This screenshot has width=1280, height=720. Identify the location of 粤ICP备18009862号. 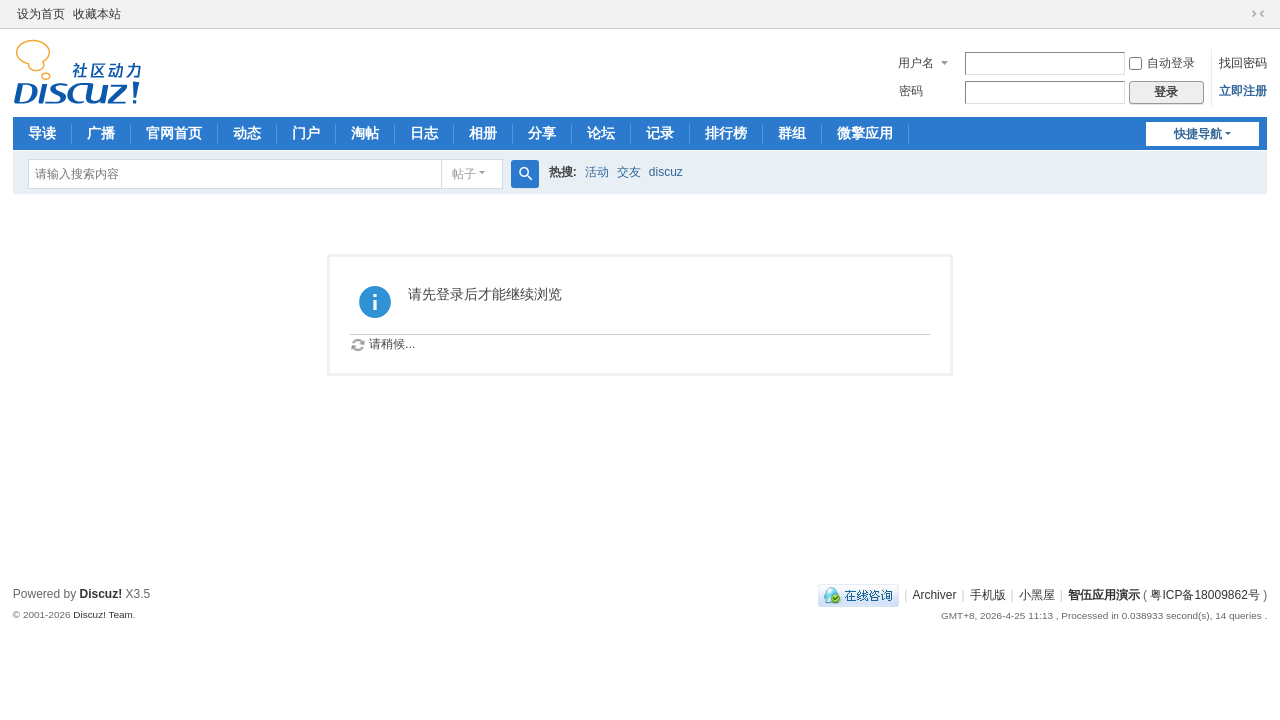
(1204, 595).